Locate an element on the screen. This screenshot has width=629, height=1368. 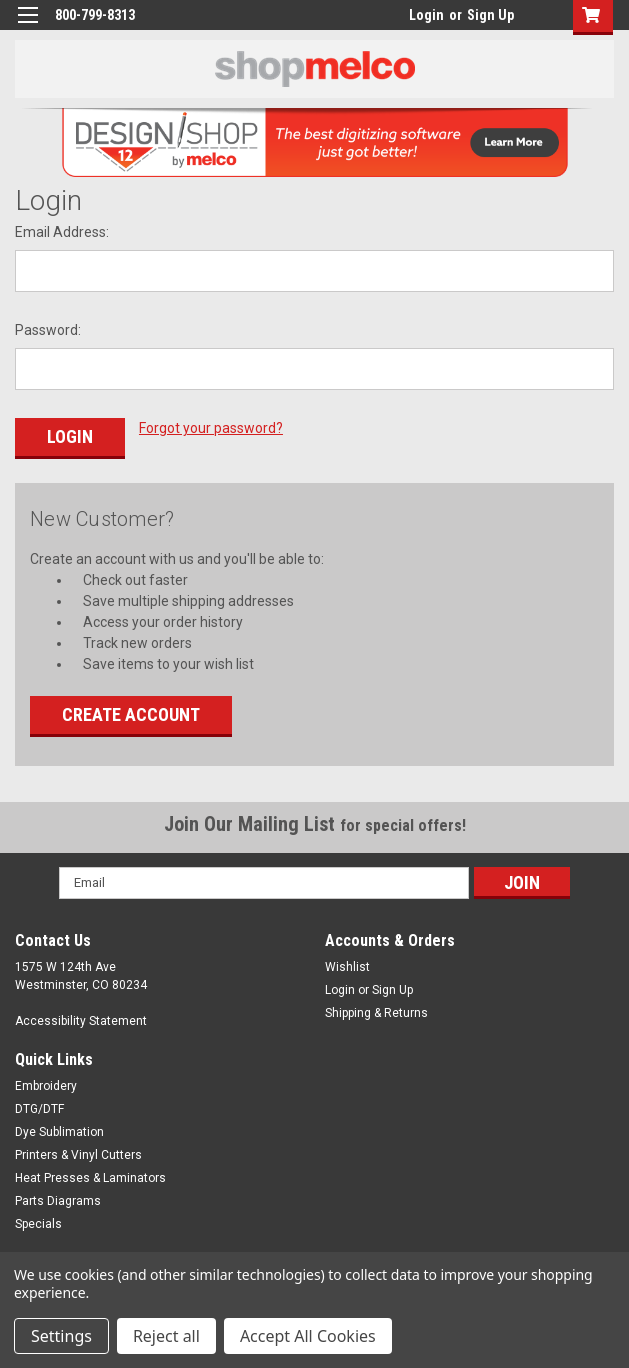
Password: is located at coordinates (48, 330).